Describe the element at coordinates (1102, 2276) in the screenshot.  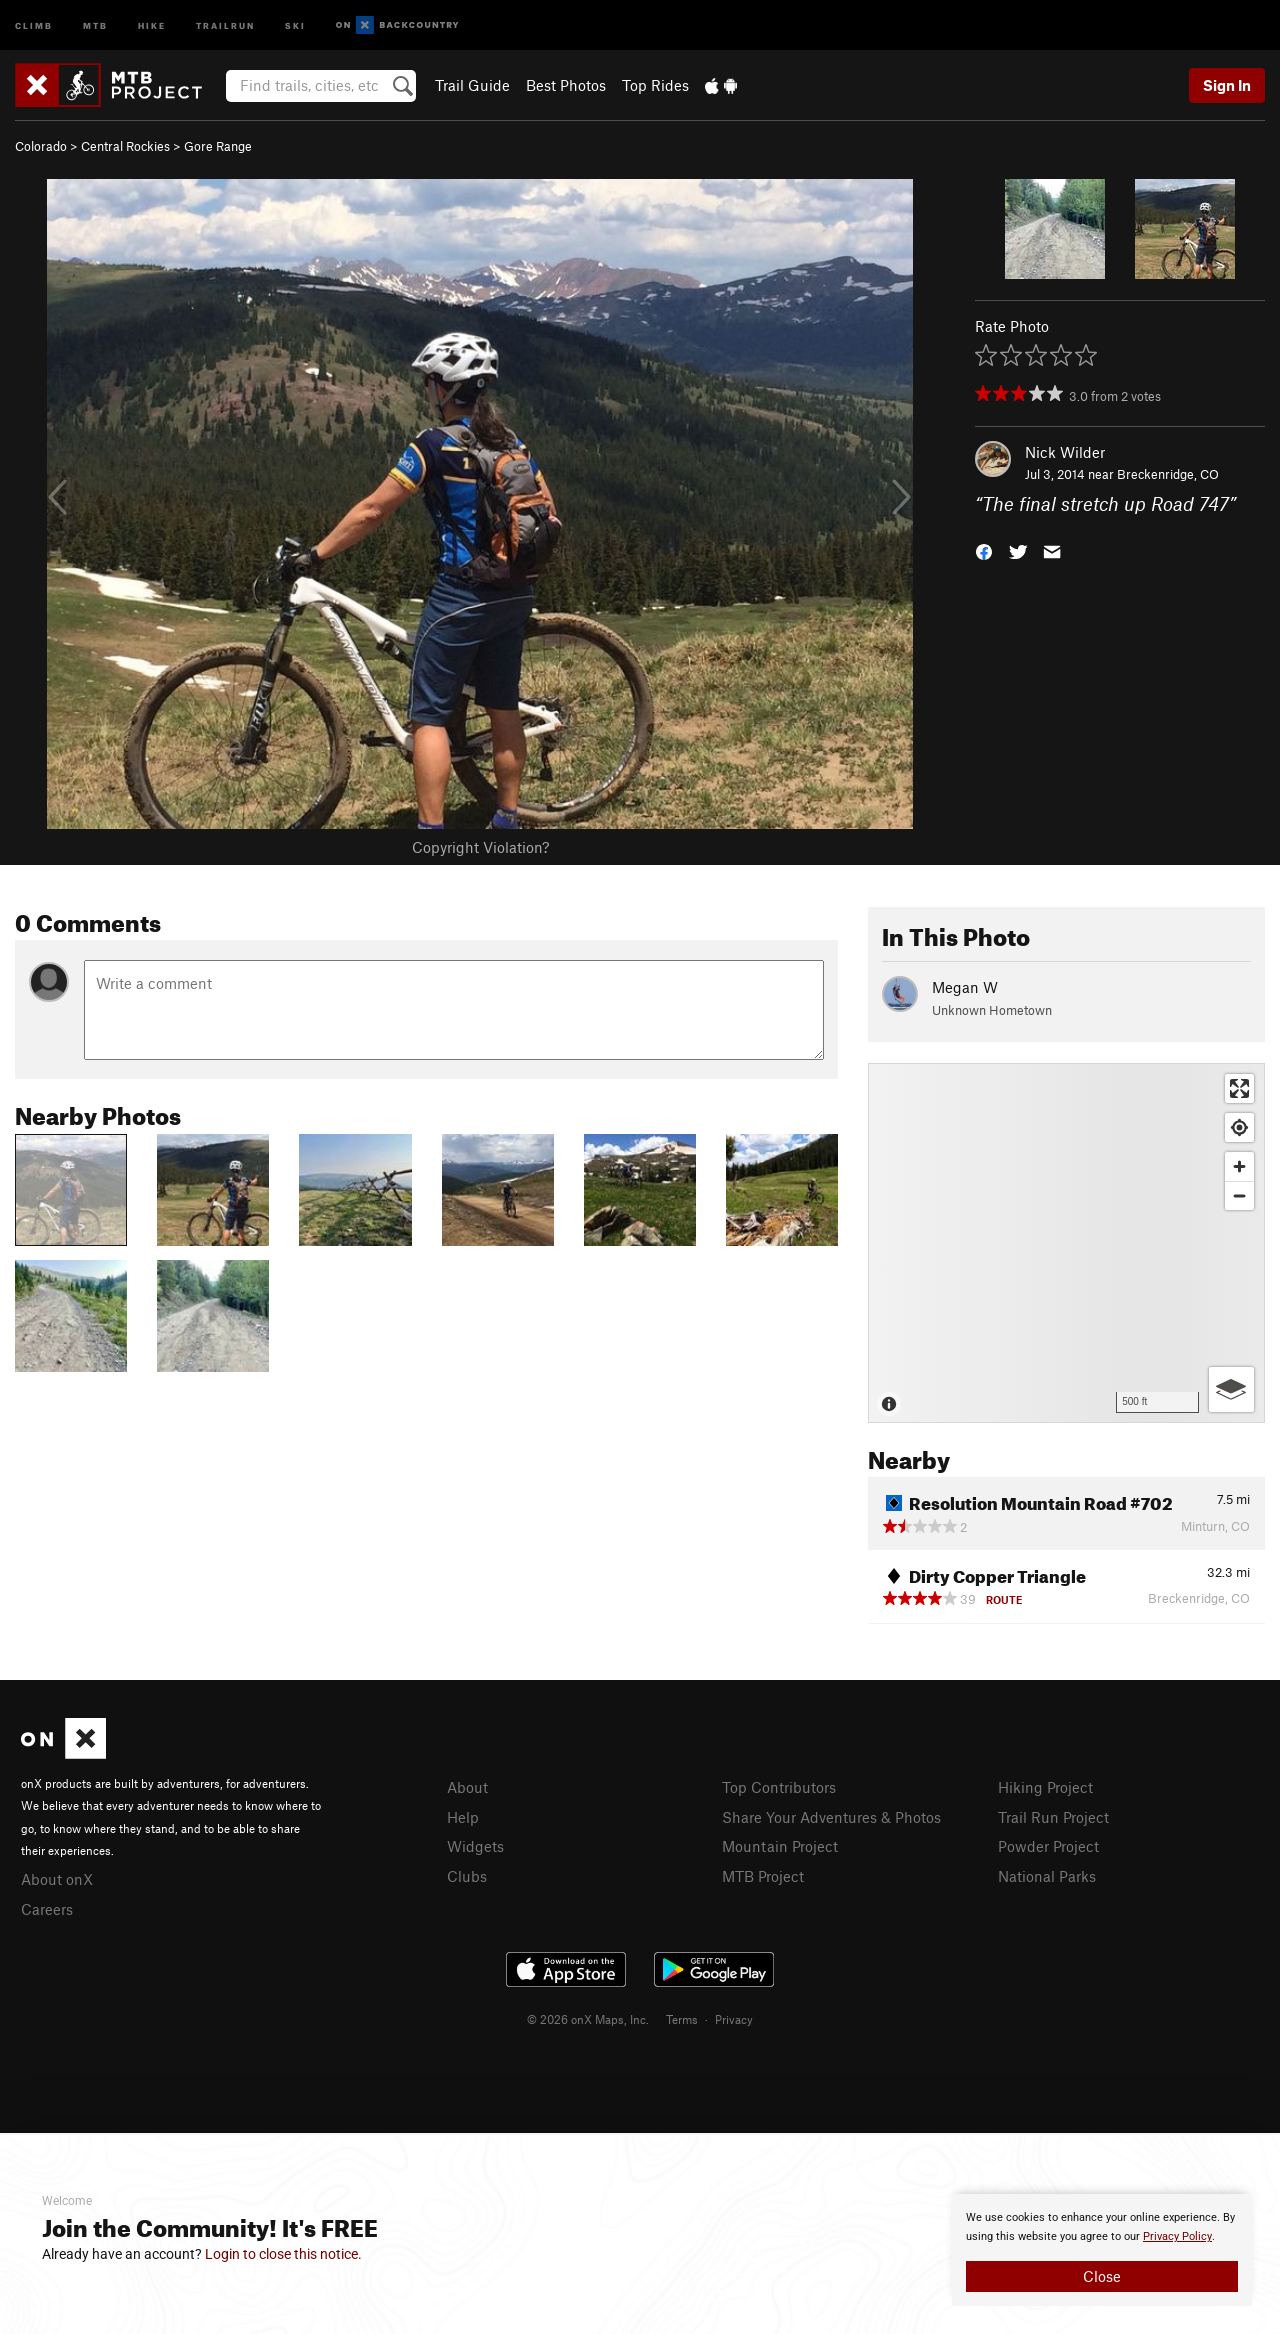
I see `Close` at that location.